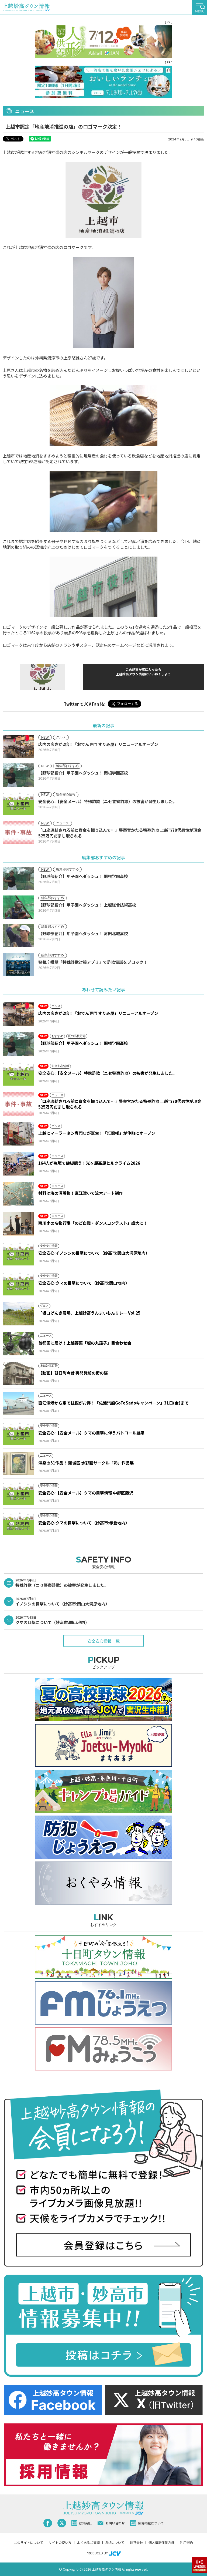 The width and height of the screenshot is (207, 2576). Describe the element at coordinates (119, 1104) in the screenshot. I see `「口座凍結される前に資金を振り込んで…」警察官かたる特殊詐欺 上越市70代男性が現金525万円だまし取られる` at that location.